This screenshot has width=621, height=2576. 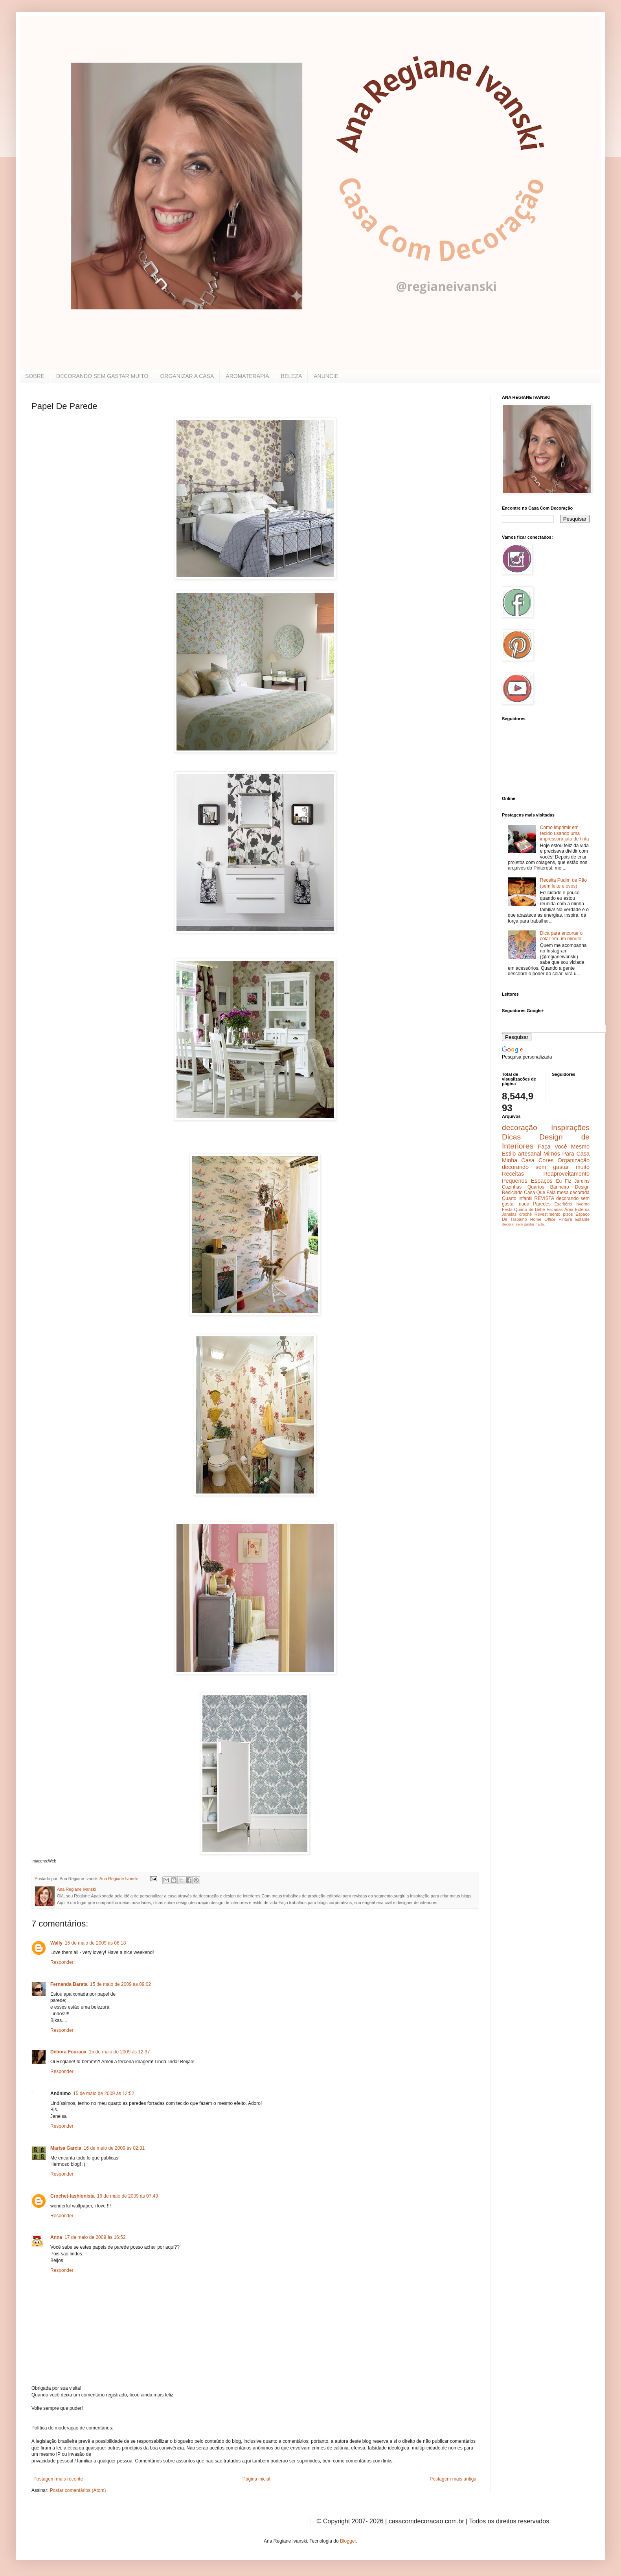 What do you see at coordinates (564, 1146) in the screenshot?
I see `Faça Você Mesmo` at bounding box center [564, 1146].